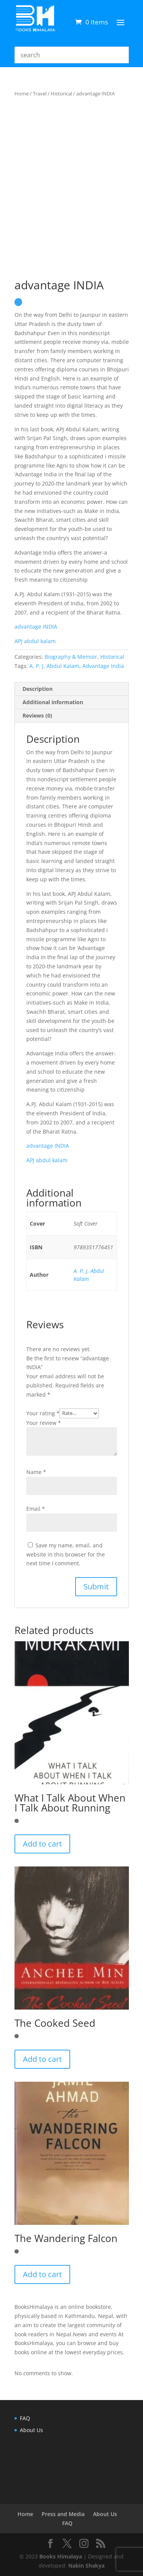 The height and width of the screenshot is (2576, 143). Describe the element at coordinates (43, 1422) in the screenshot. I see `Your review` at that location.